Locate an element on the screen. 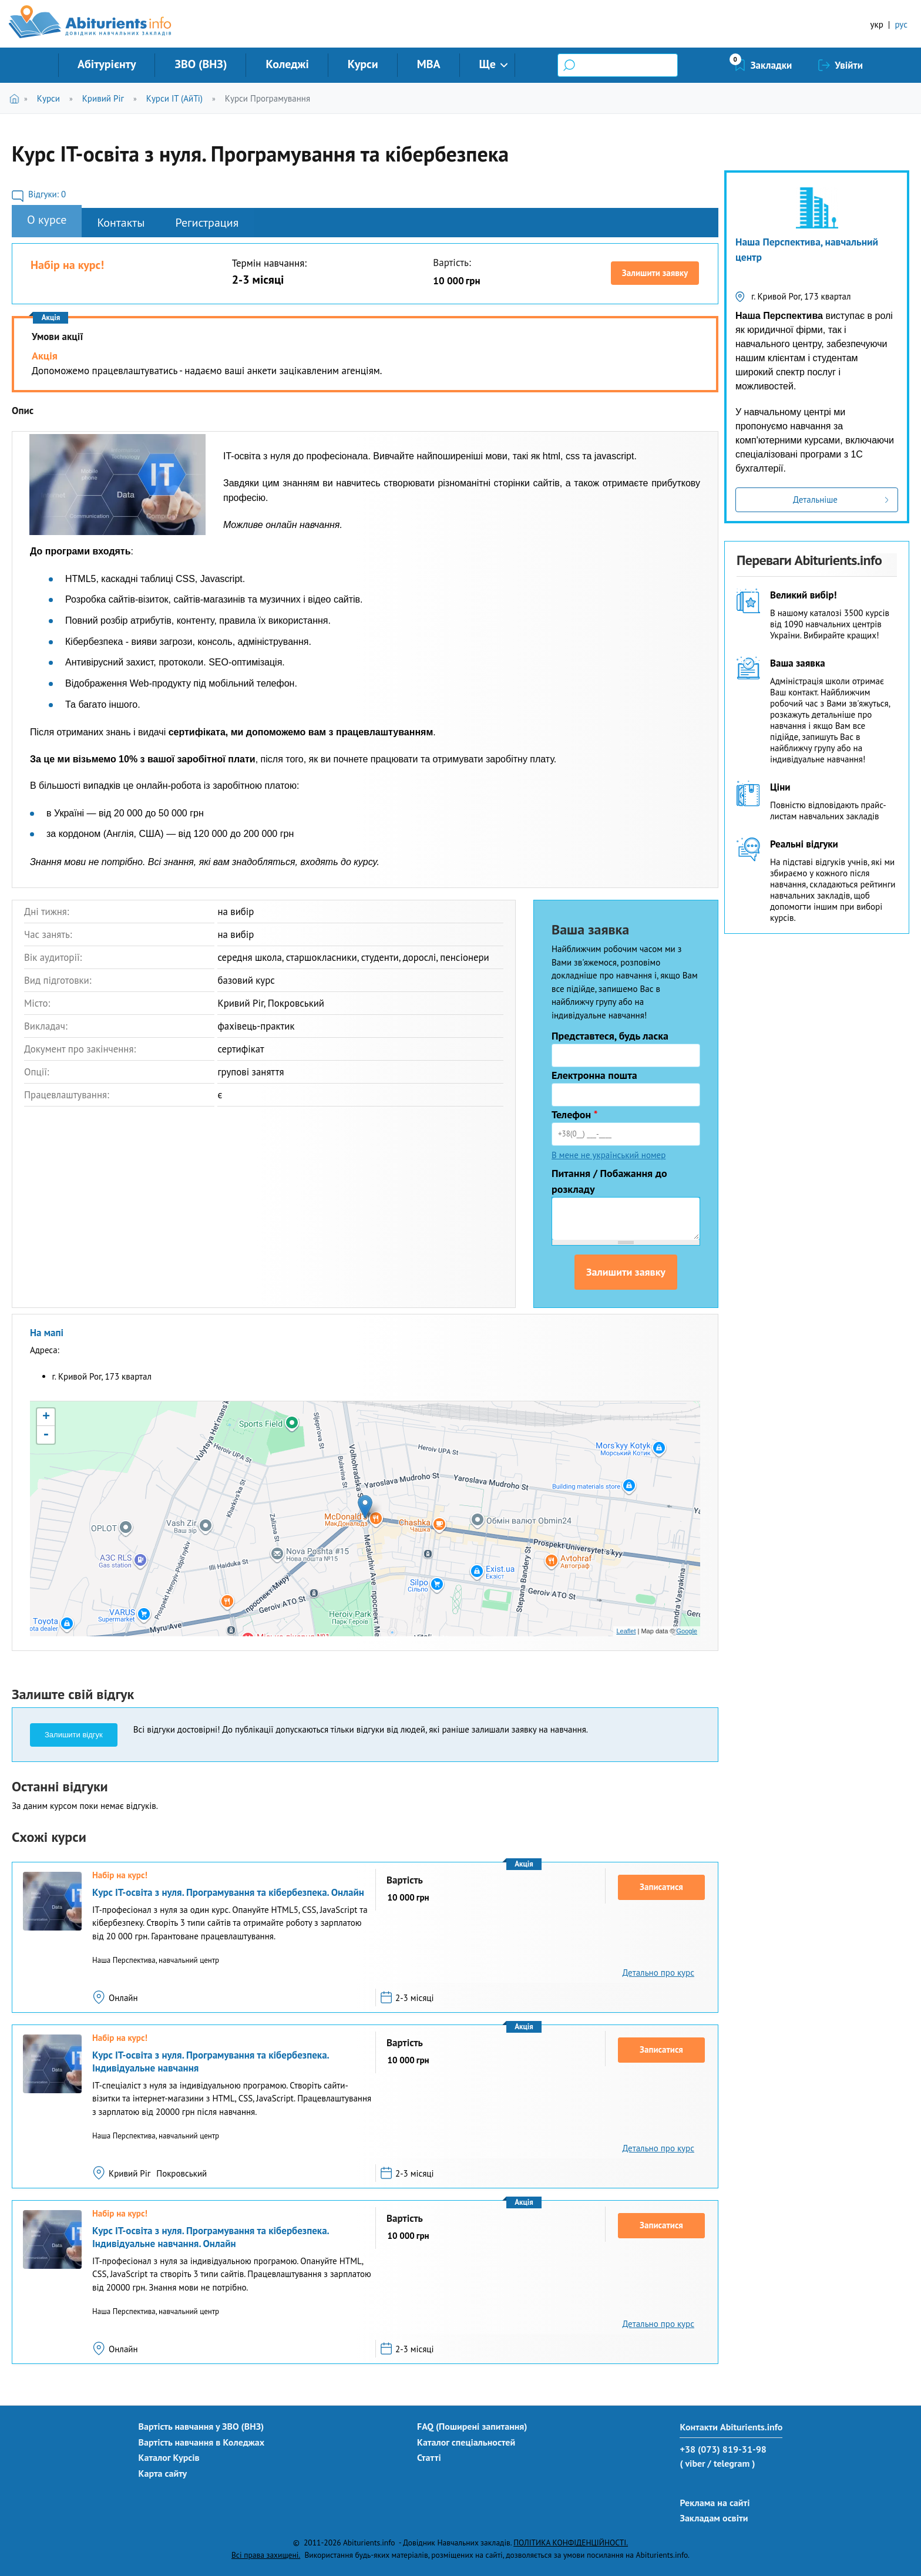  ПОЛІТИКА КОНФІДЕНЦІЙНОСТІ. is located at coordinates (570, 2542).